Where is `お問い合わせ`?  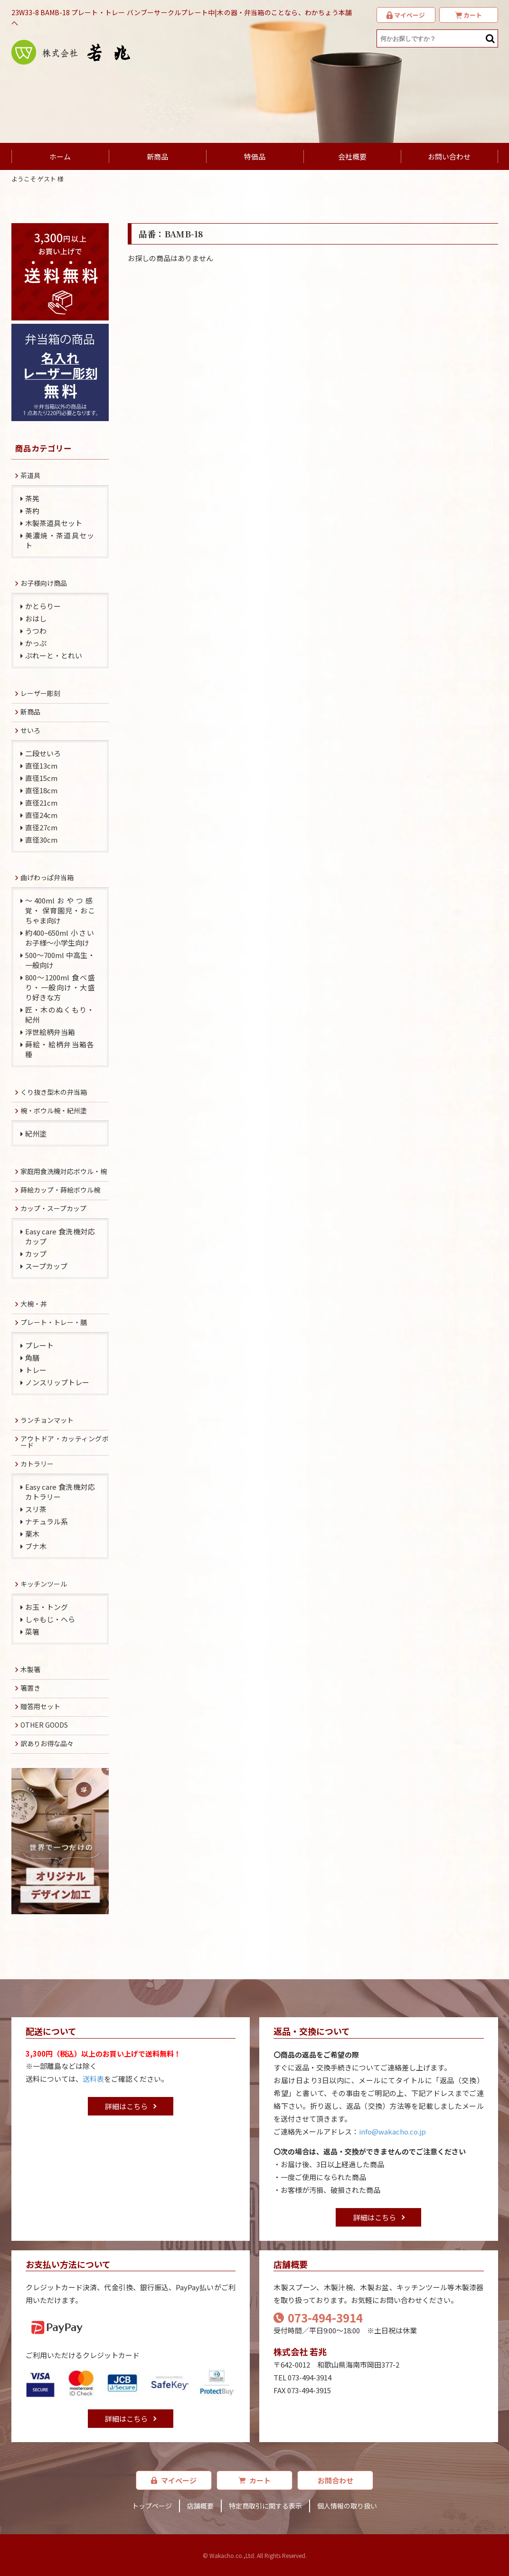 お問い合わせ is located at coordinates (449, 156).